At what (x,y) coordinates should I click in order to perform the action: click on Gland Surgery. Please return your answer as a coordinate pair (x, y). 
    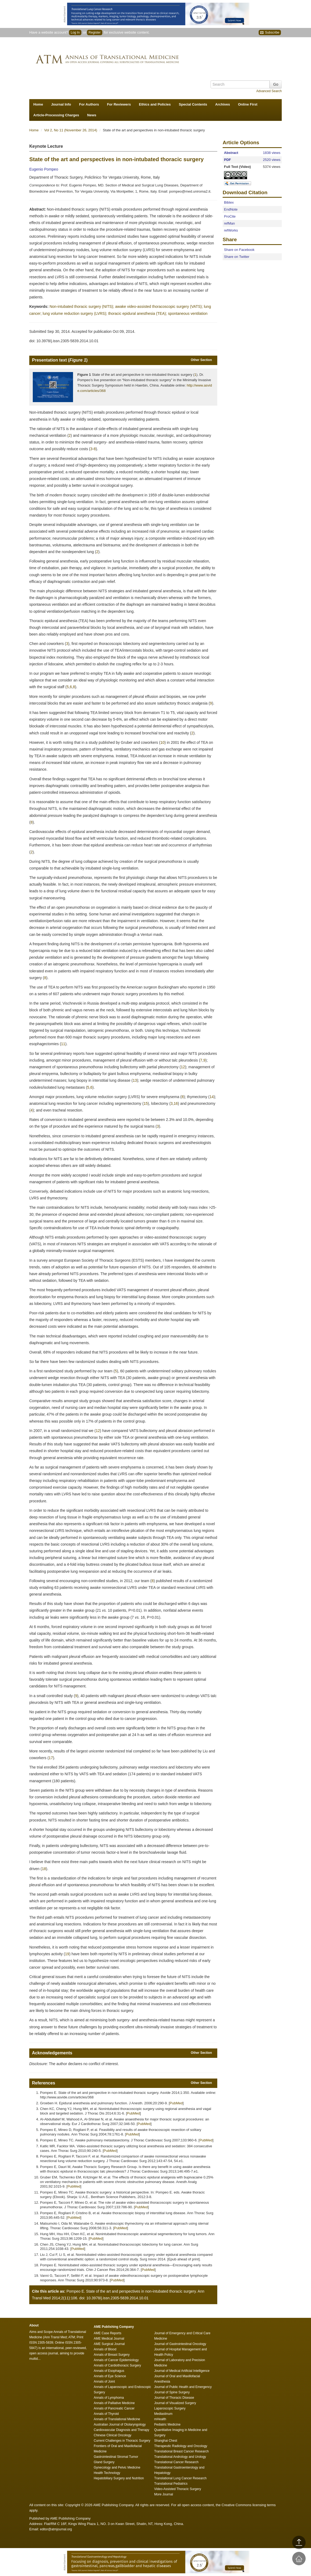
    Looking at the image, I should click on (104, 2462).